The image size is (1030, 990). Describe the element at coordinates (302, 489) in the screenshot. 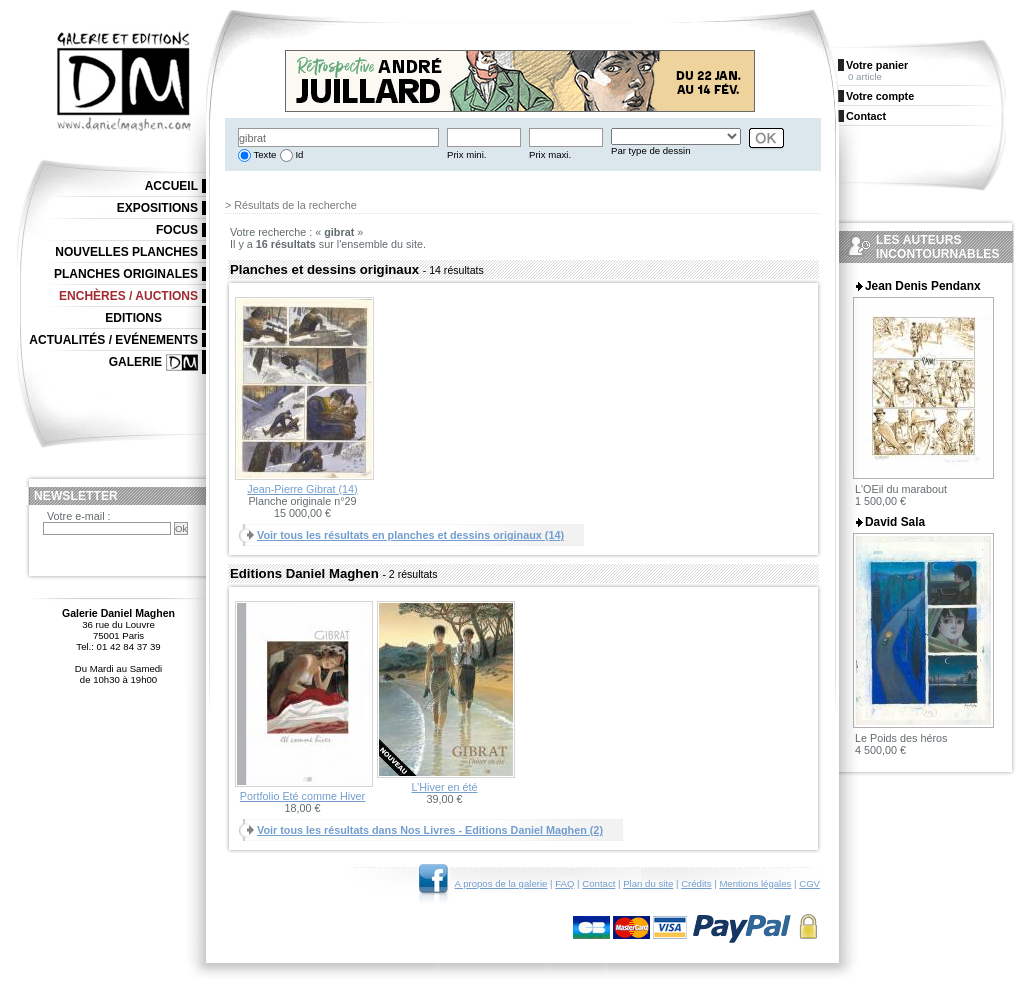

I see `Jean-Pierre Gibrat (14)` at that location.